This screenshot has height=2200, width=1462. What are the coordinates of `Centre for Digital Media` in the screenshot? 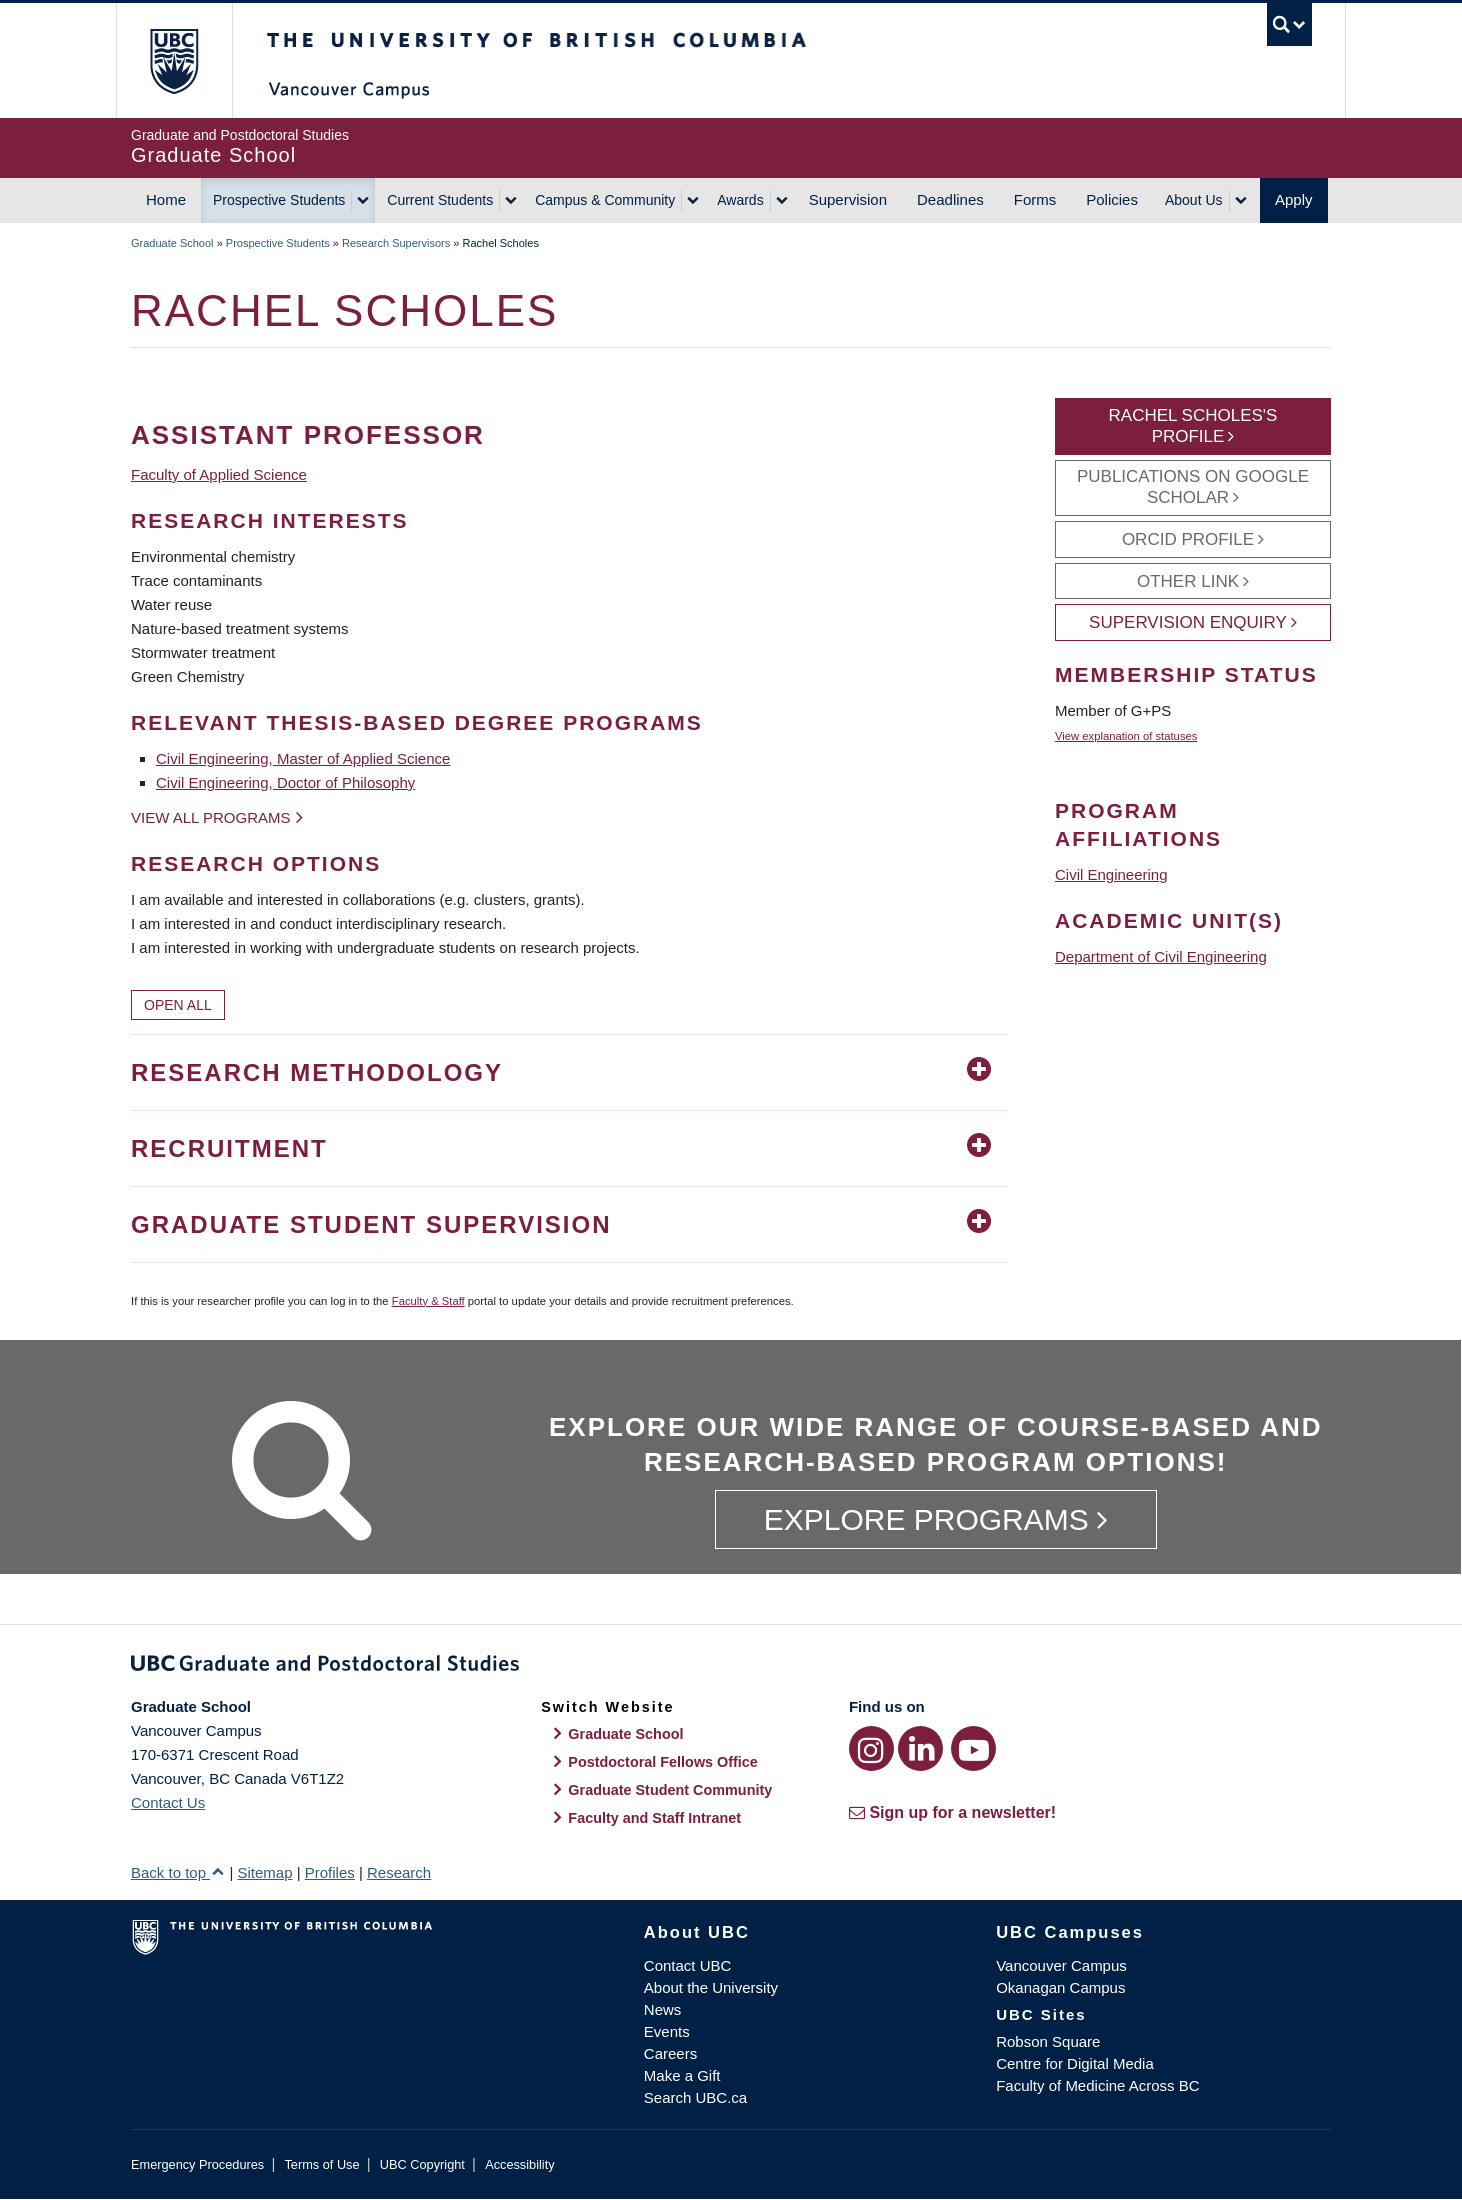 It's located at (1075, 2063).